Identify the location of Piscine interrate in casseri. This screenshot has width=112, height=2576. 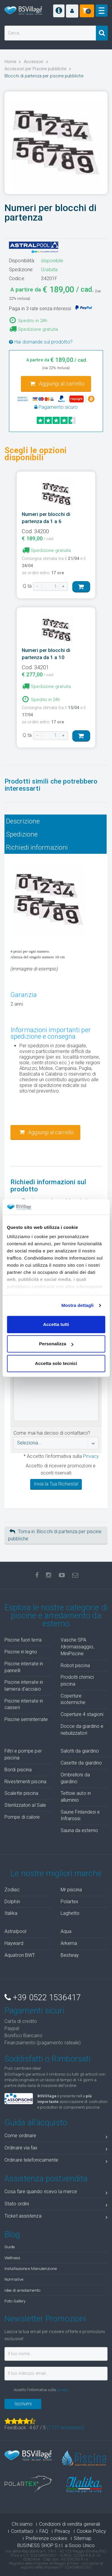
(23, 1704).